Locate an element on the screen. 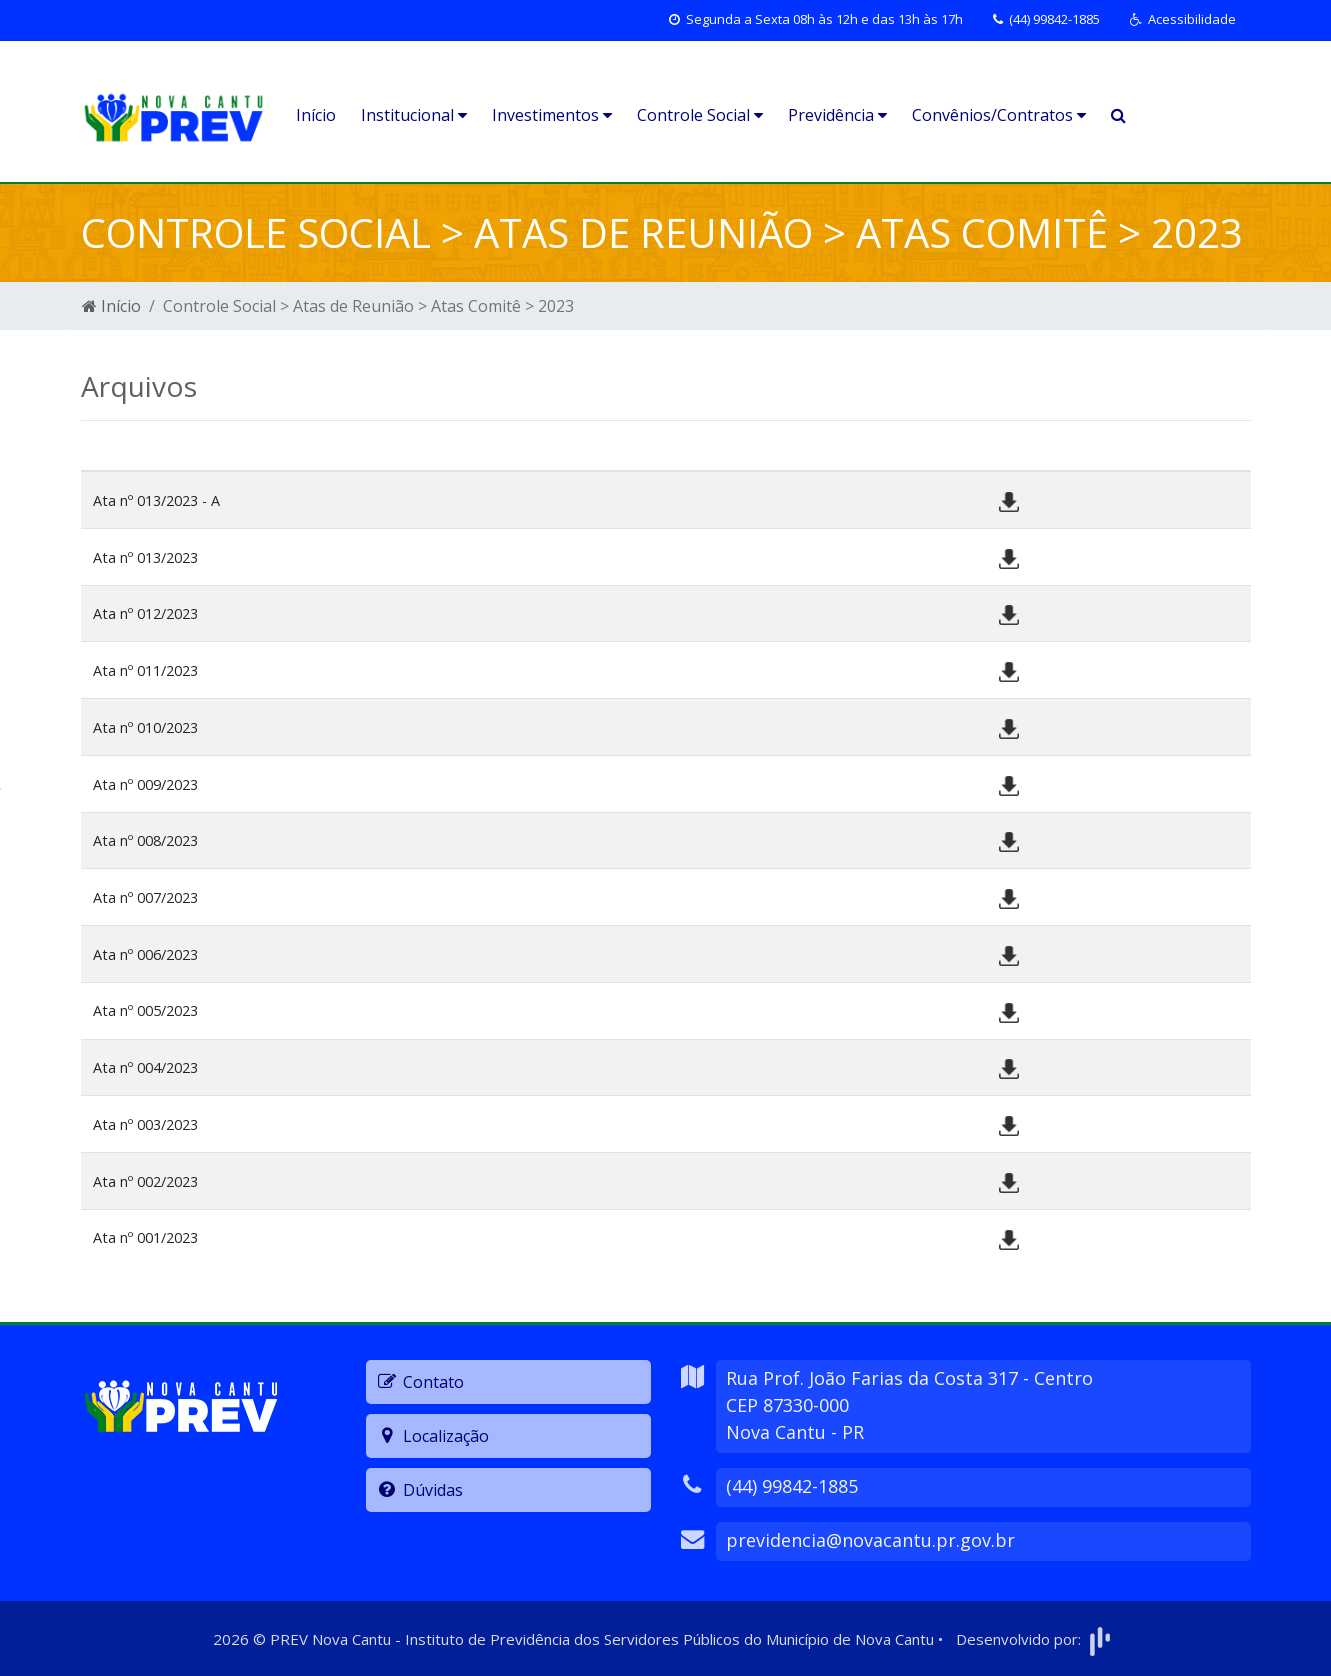  Ata nº 006/2023 is located at coordinates (145, 954).